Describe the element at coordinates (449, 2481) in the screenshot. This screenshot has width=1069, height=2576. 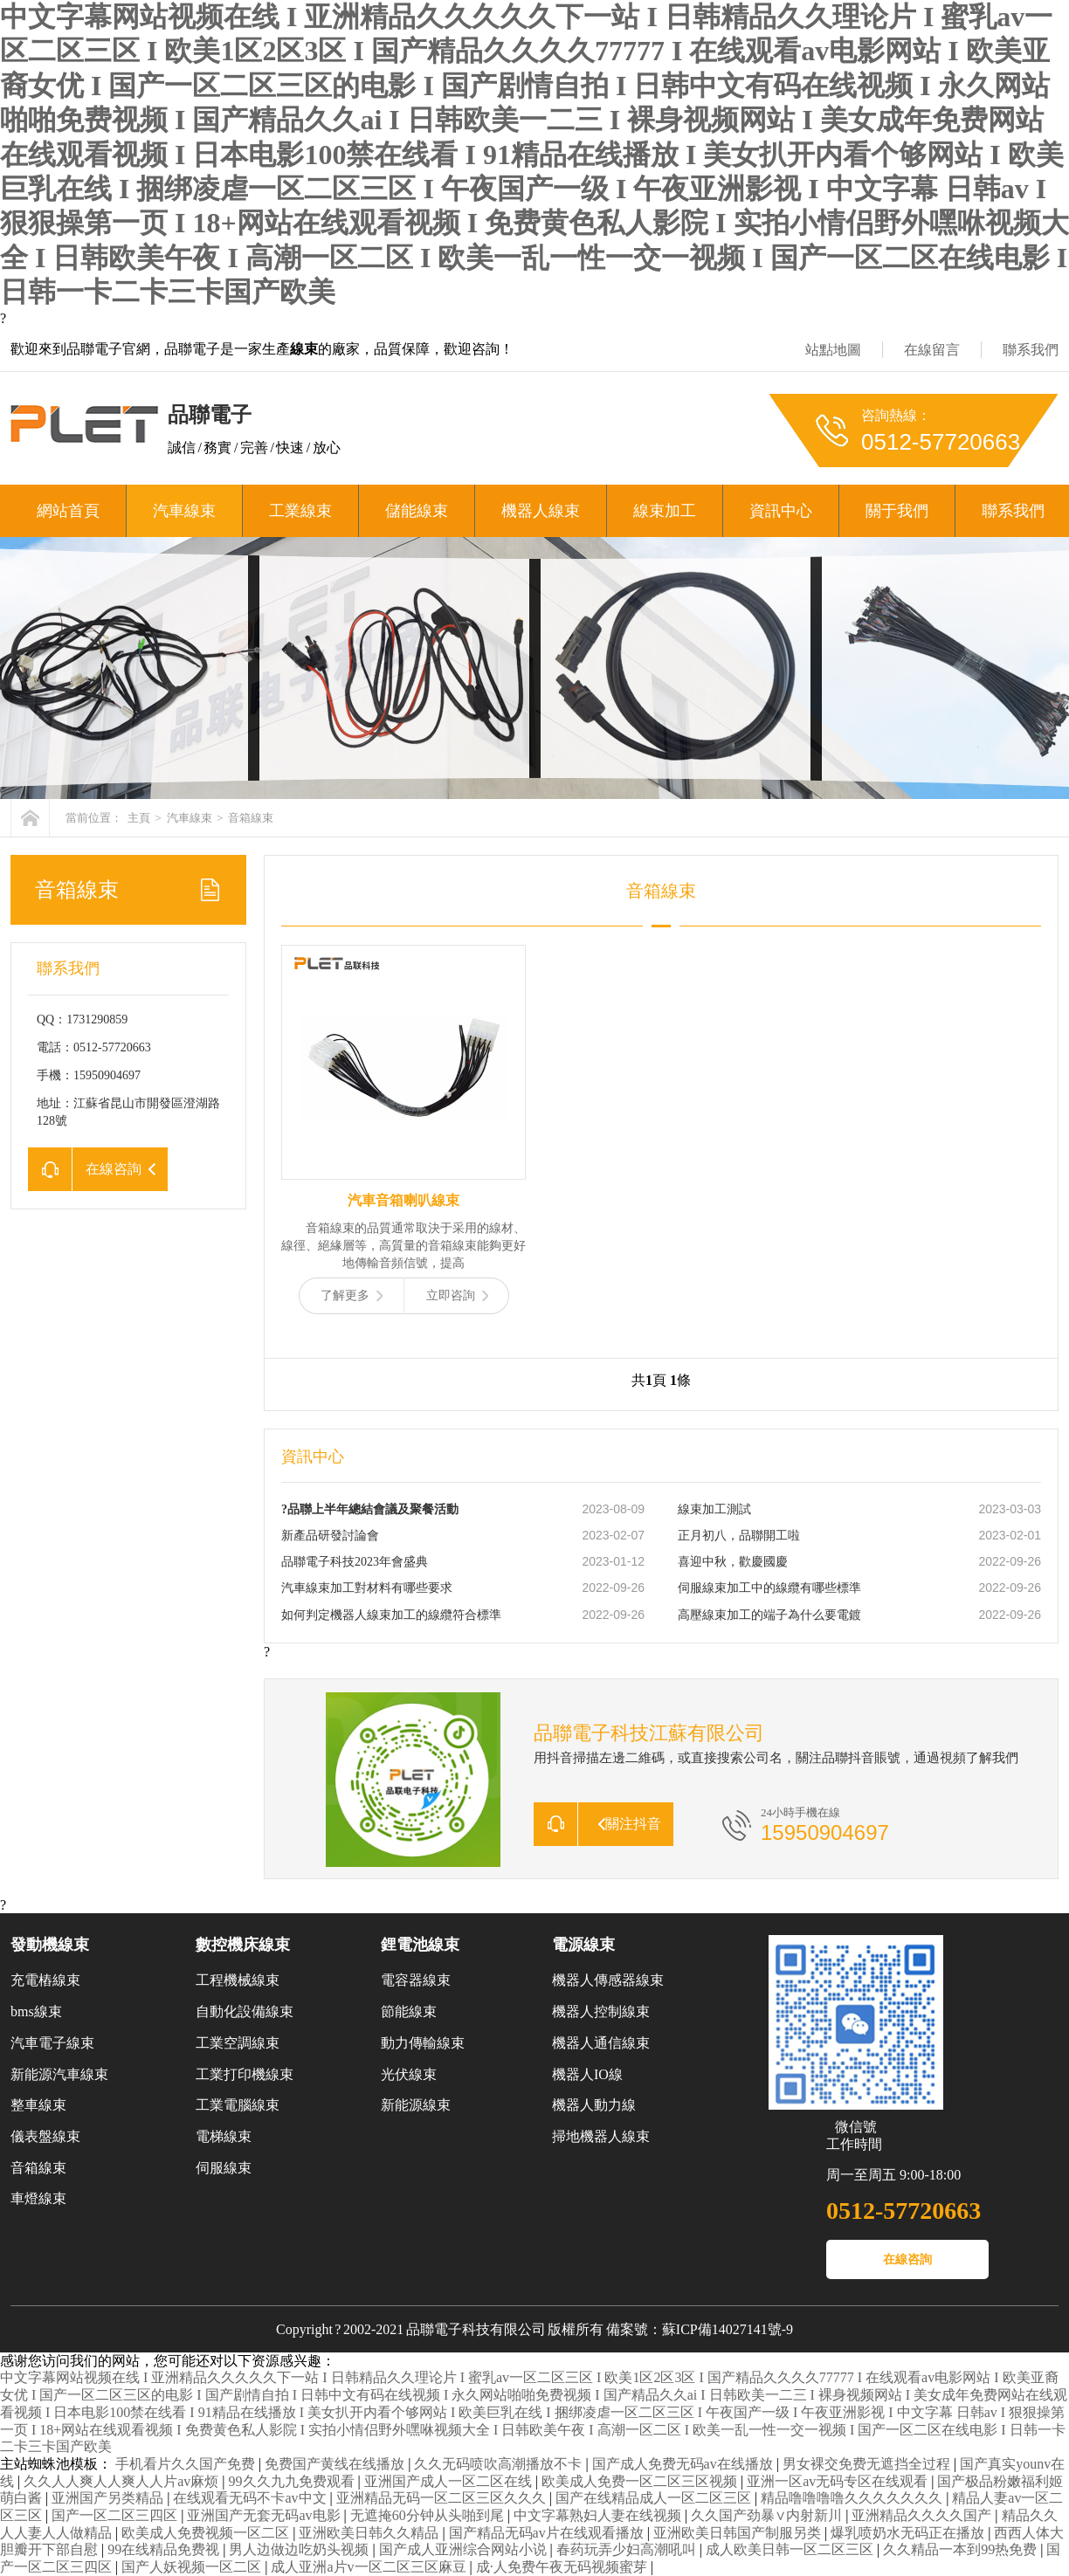
I see `亚洲国产成人一区二区在线` at that location.